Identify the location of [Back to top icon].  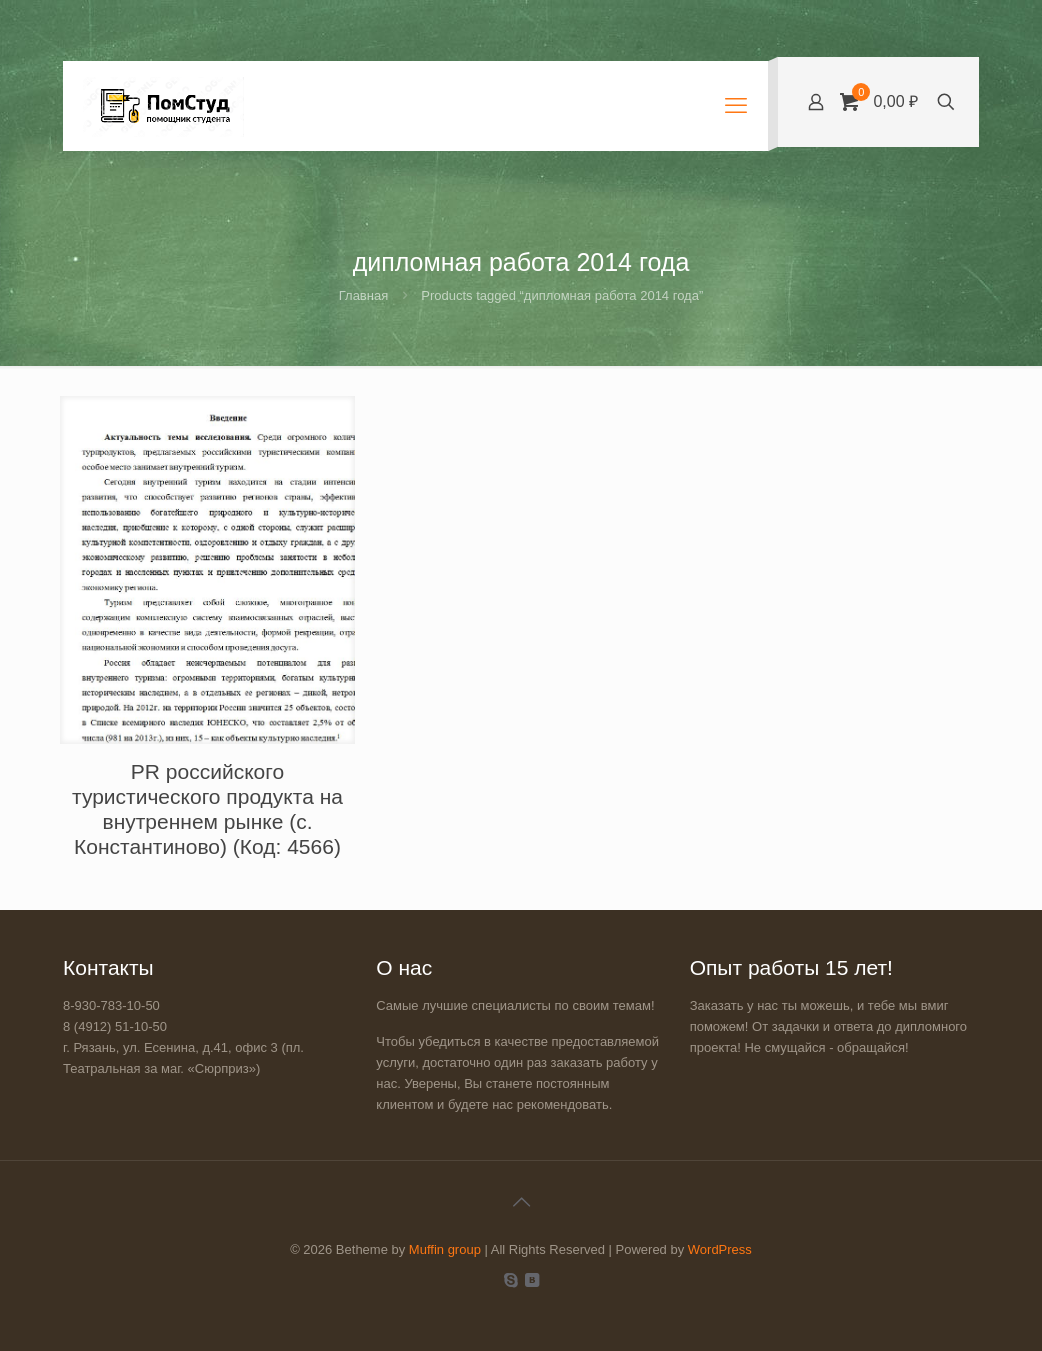
(521, 1202).